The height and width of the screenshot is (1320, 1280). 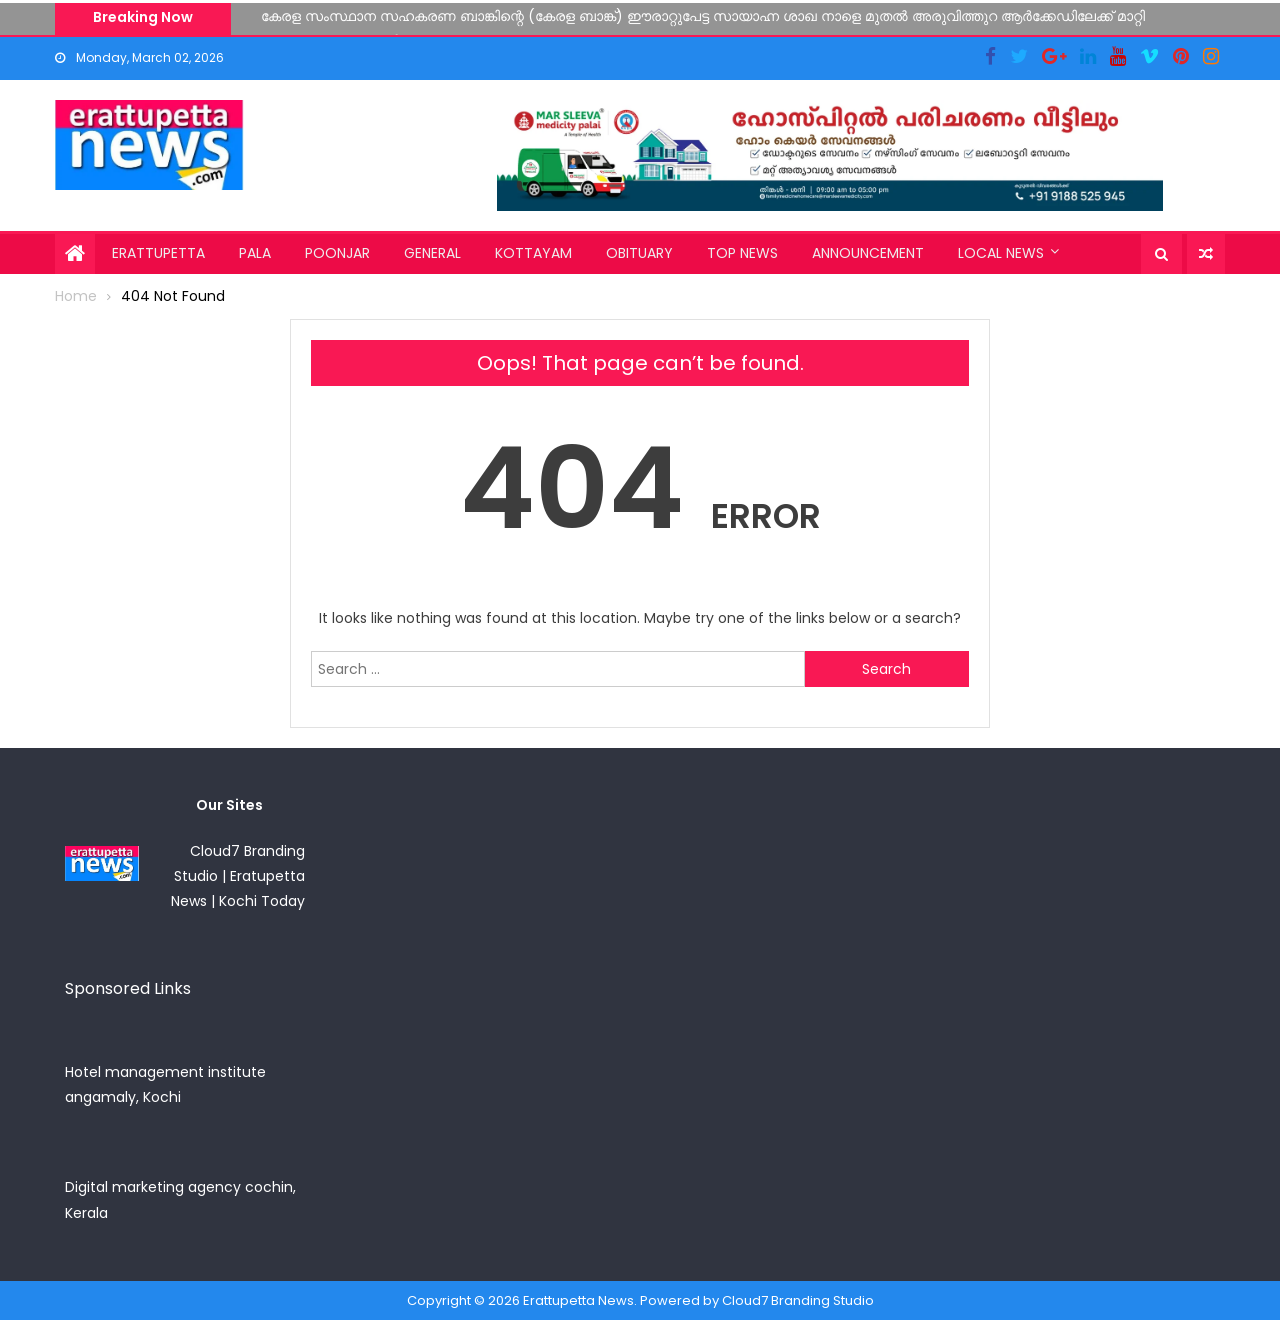 What do you see at coordinates (432, 253) in the screenshot?
I see `General` at bounding box center [432, 253].